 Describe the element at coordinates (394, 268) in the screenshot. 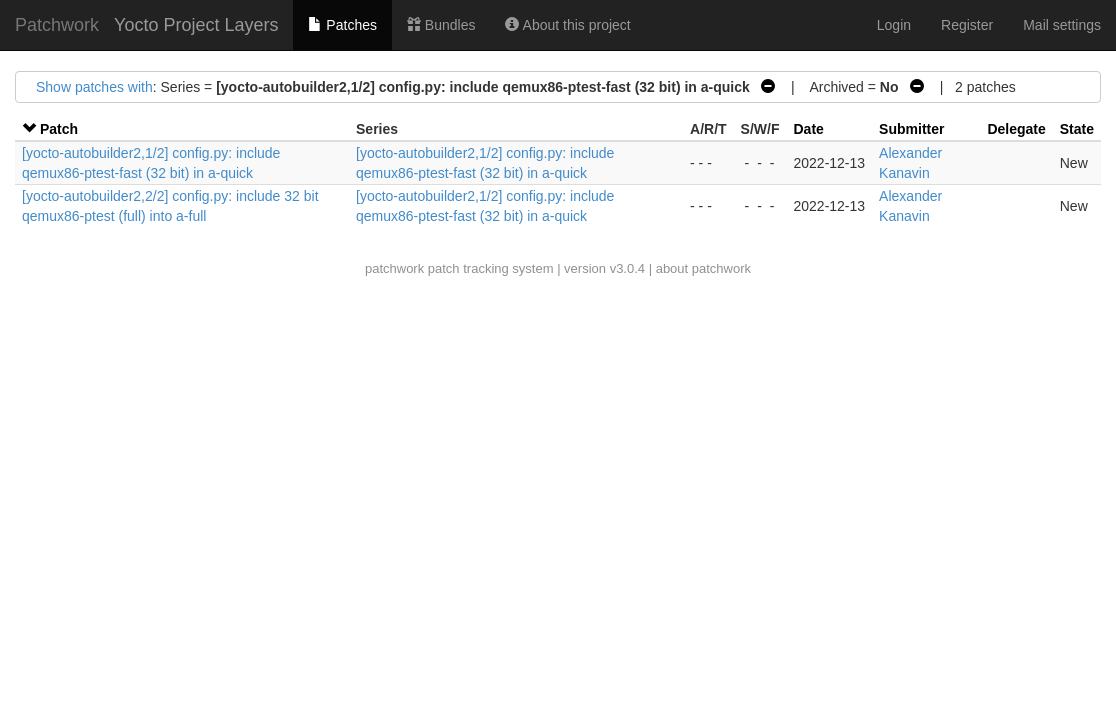

I see `patchwork` at that location.